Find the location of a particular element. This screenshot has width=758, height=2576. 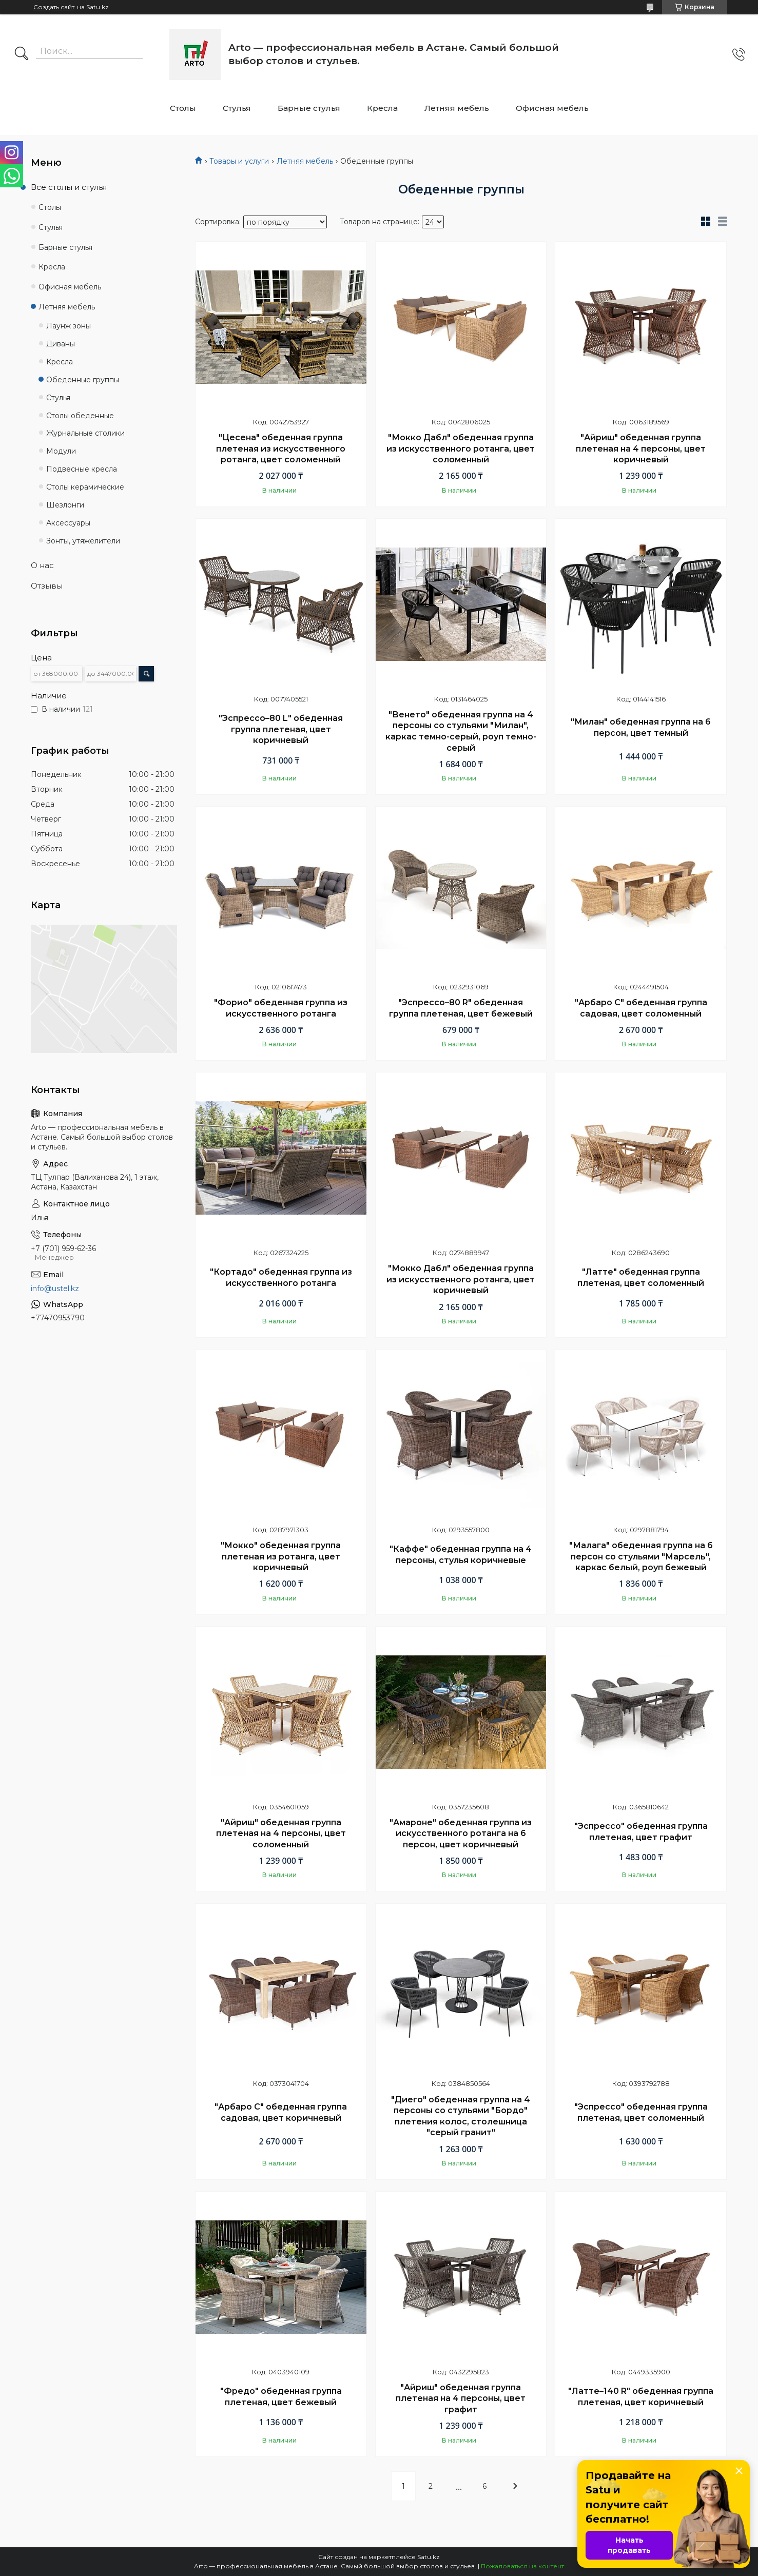

"Фредо" обеденная группа плетеная, цвет бежевый is located at coordinates (281, 2396).